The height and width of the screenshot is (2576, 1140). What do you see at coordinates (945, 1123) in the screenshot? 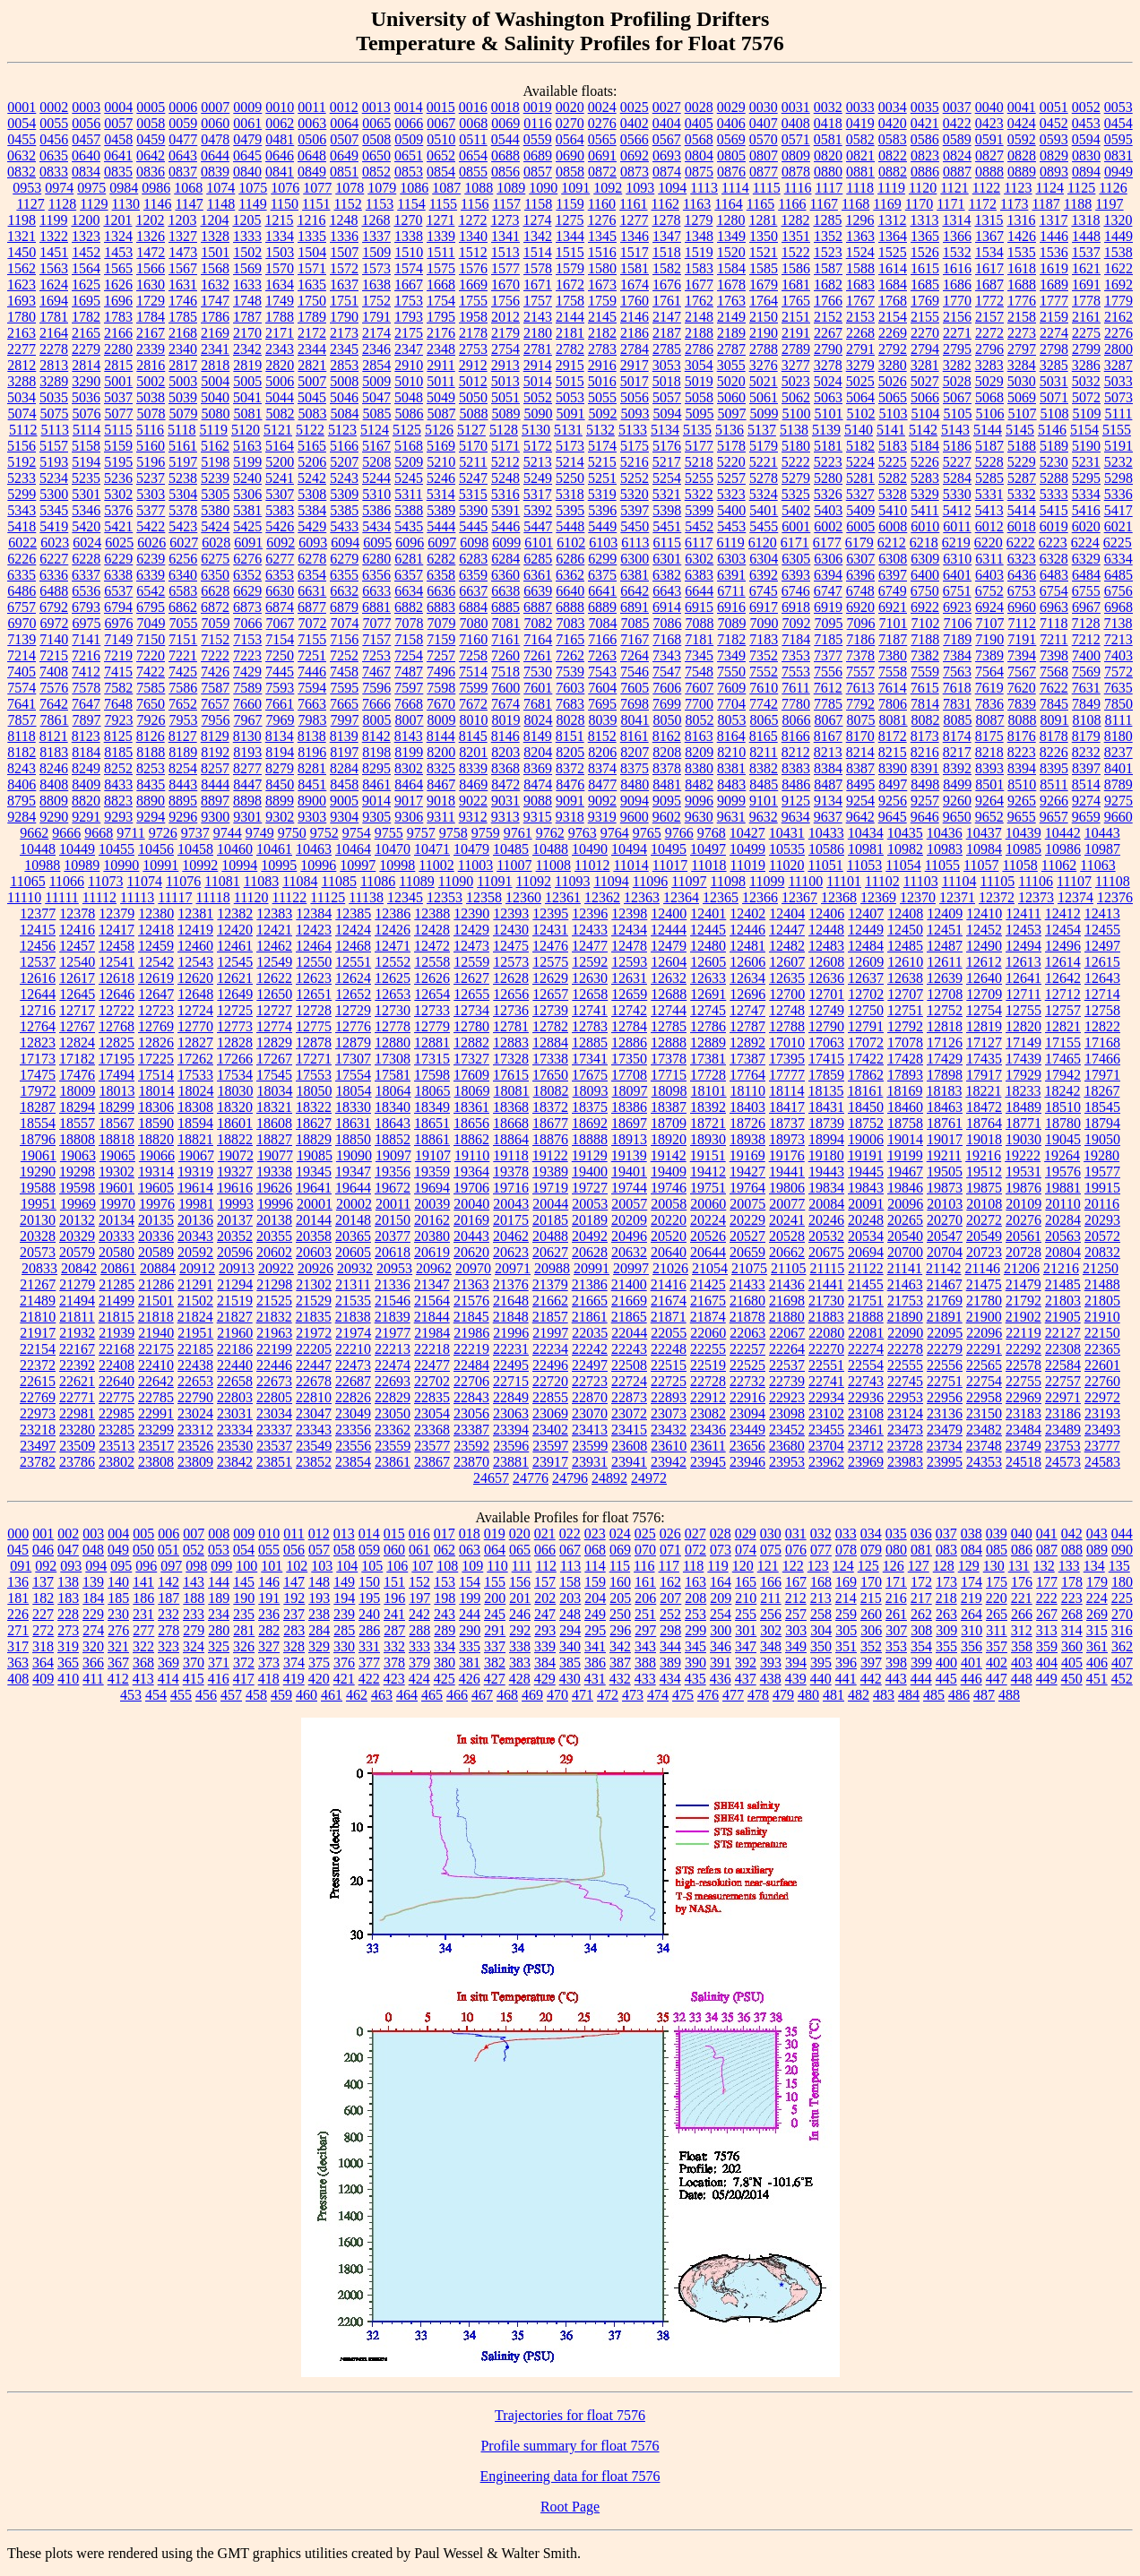
I see `18761` at bounding box center [945, 1123].